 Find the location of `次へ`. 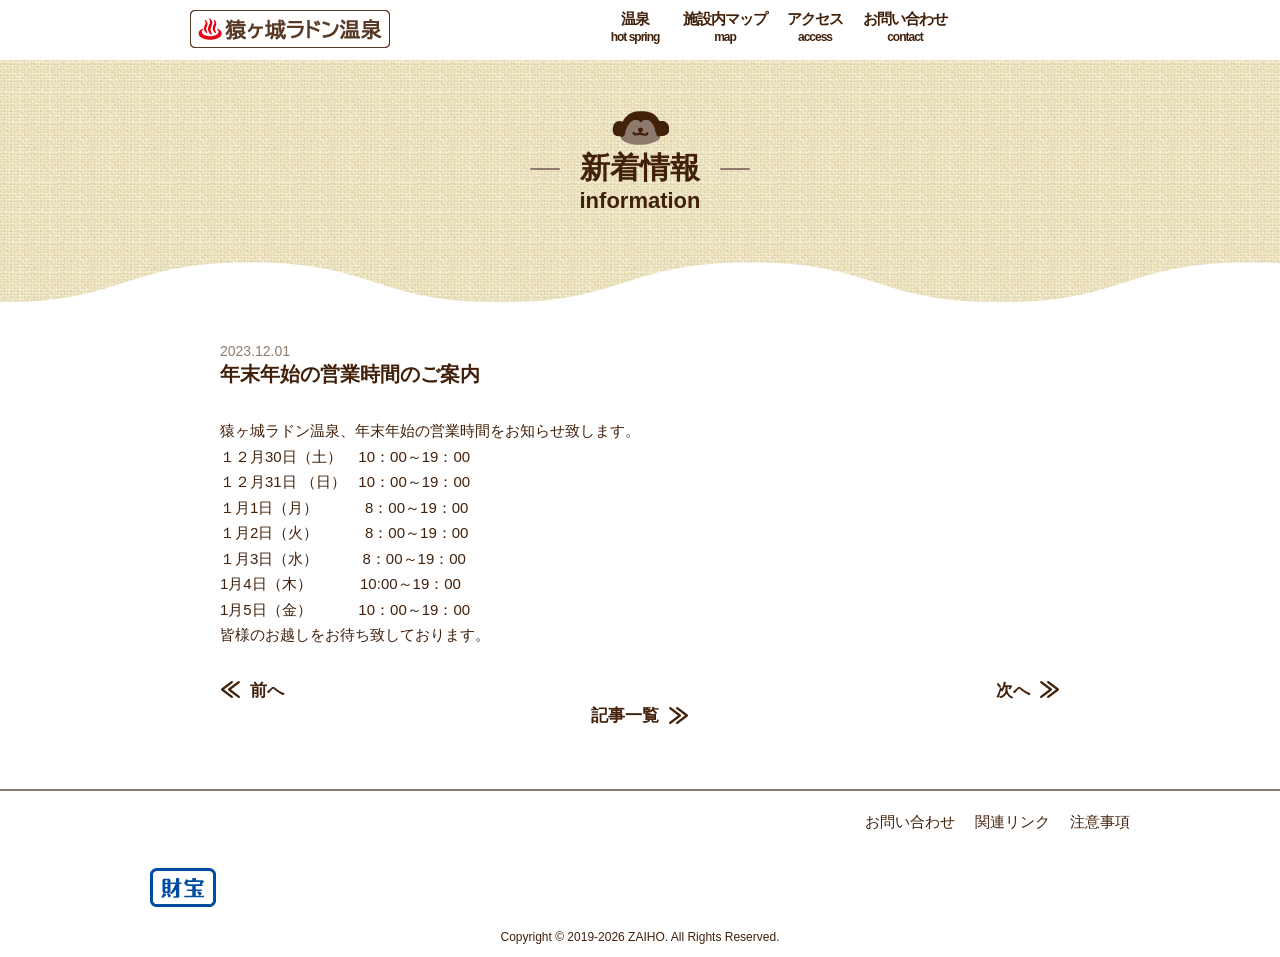

次へ is located at coordinates (1013, 690).